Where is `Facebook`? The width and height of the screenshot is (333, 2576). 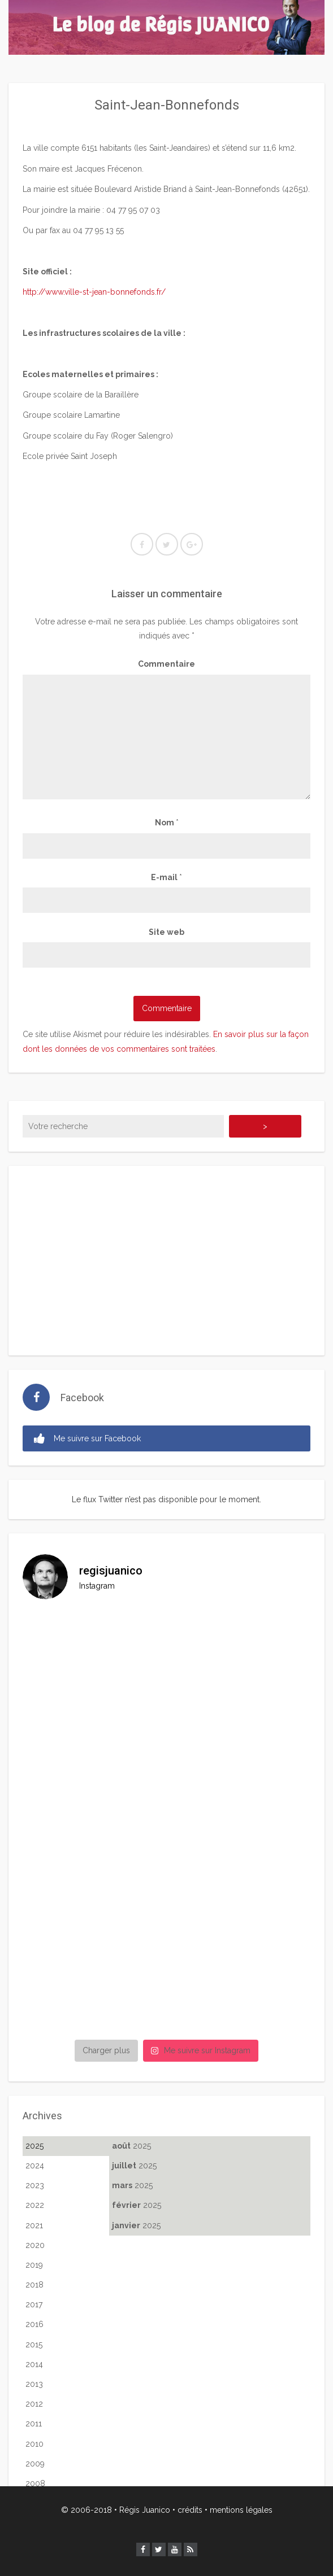 Facebook is located at coordinates (82, 1397).